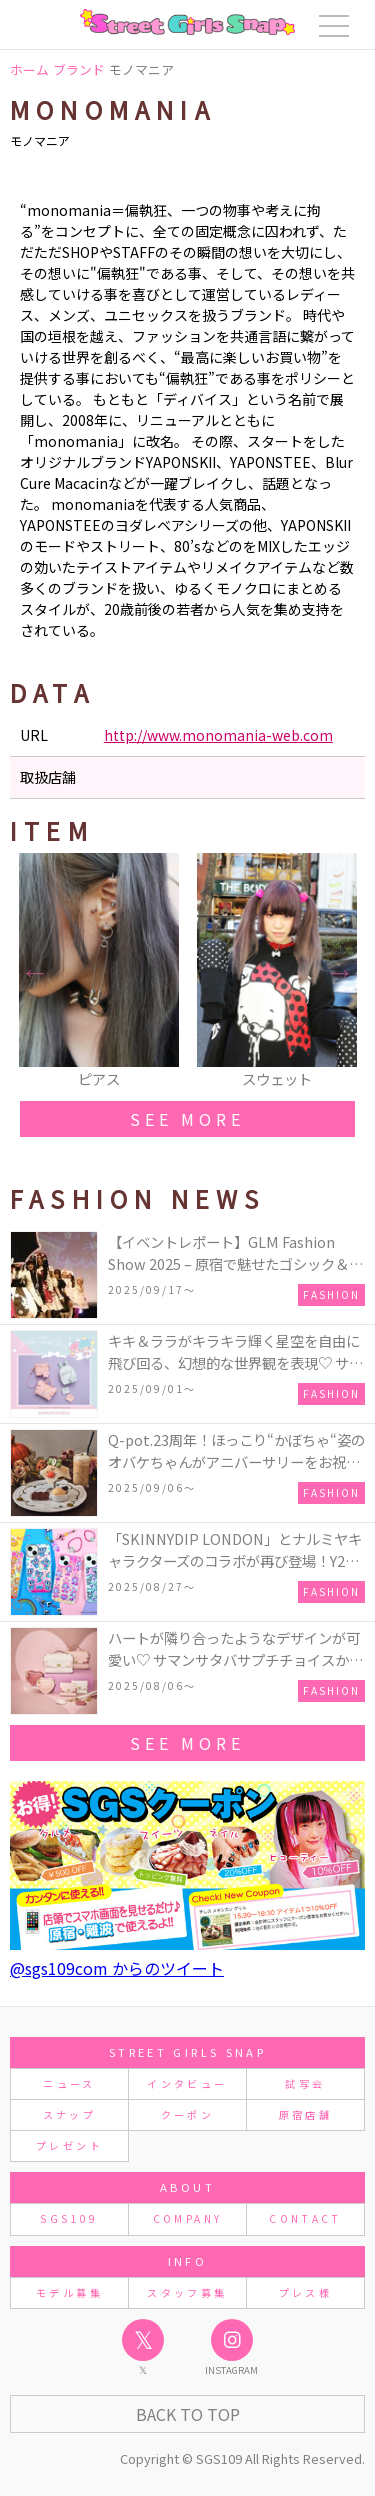 This screenshot has width=375, height=2496. What do you see at coordinates (188, 2218) in the screenshot?
I see `COMPANY` at bounding box center [188, 2218].